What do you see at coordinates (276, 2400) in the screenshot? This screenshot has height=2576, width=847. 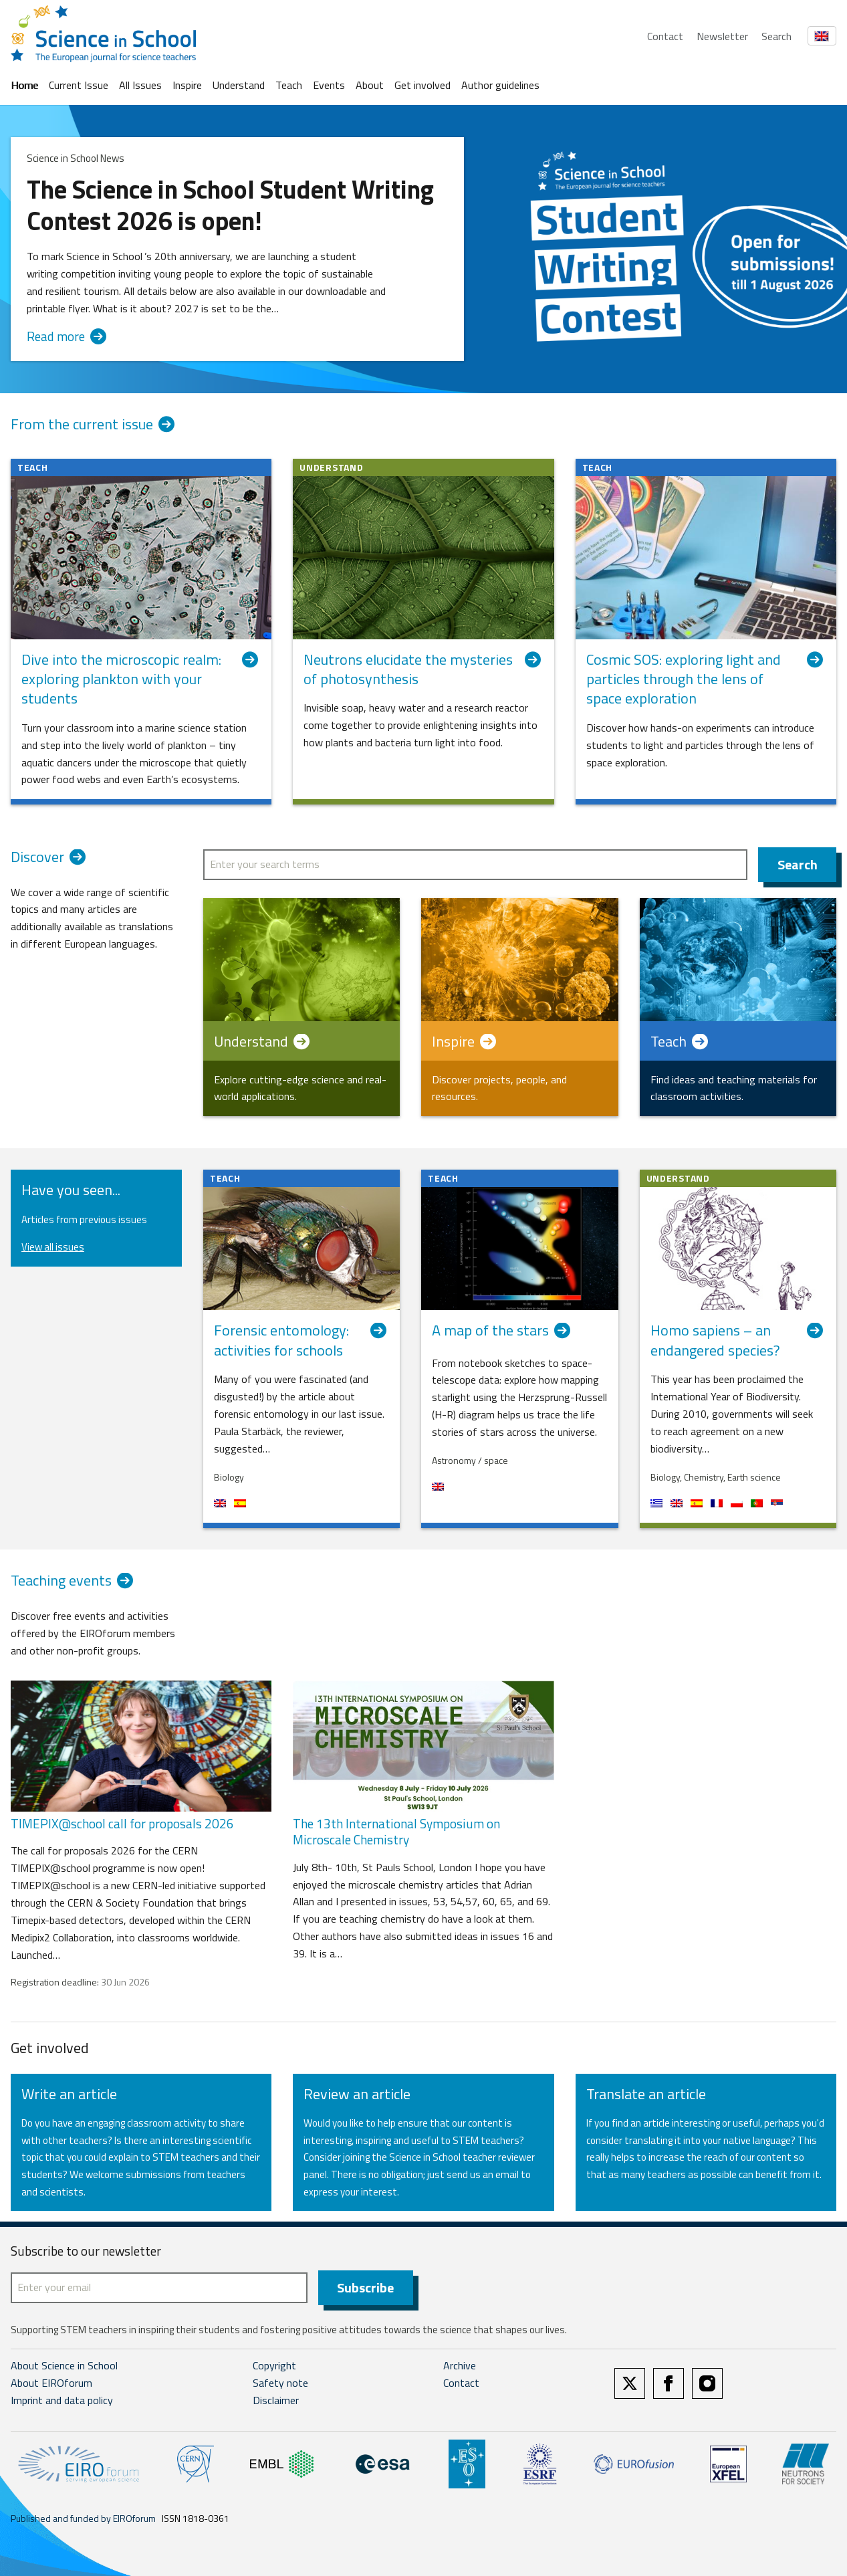 I see `Disclaimer` at bounding box center [276, 2400].